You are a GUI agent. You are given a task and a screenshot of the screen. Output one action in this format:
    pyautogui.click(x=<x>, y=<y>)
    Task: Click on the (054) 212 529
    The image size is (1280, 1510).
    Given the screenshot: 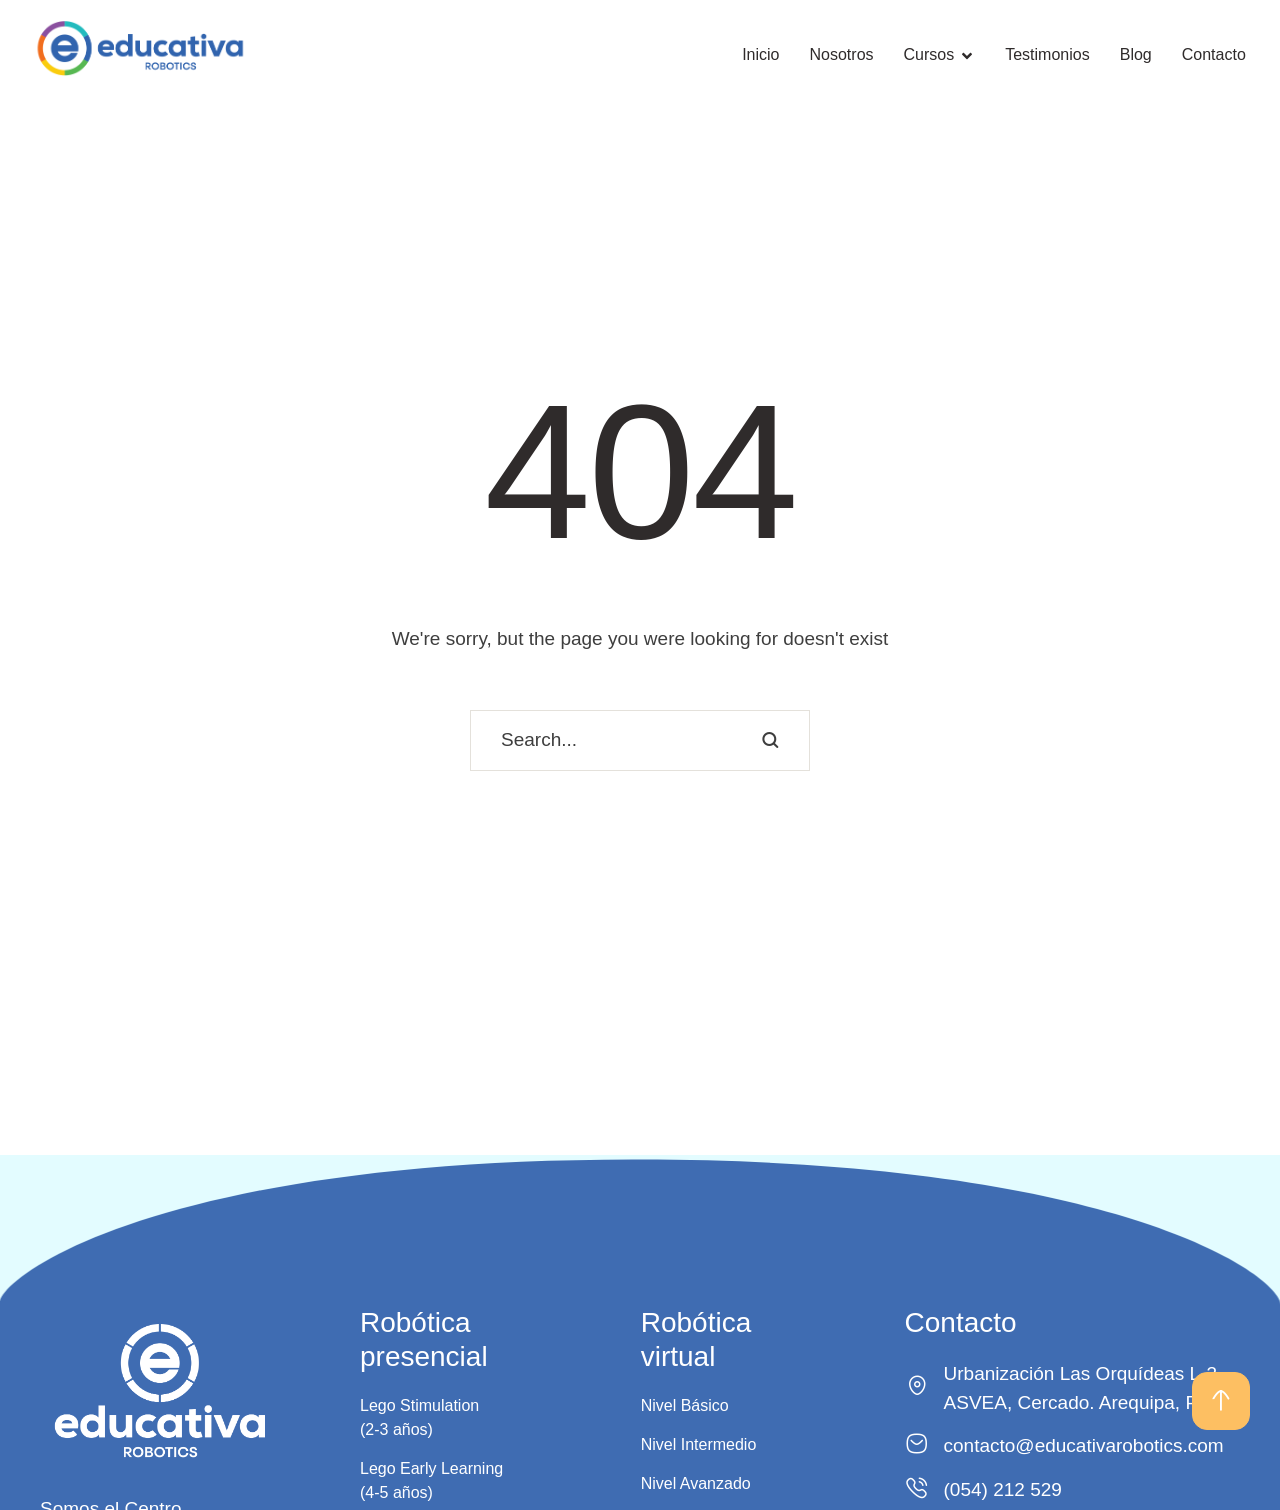 What is the action you would take?
    pyautogui.click(x=1003, y=1489)
    